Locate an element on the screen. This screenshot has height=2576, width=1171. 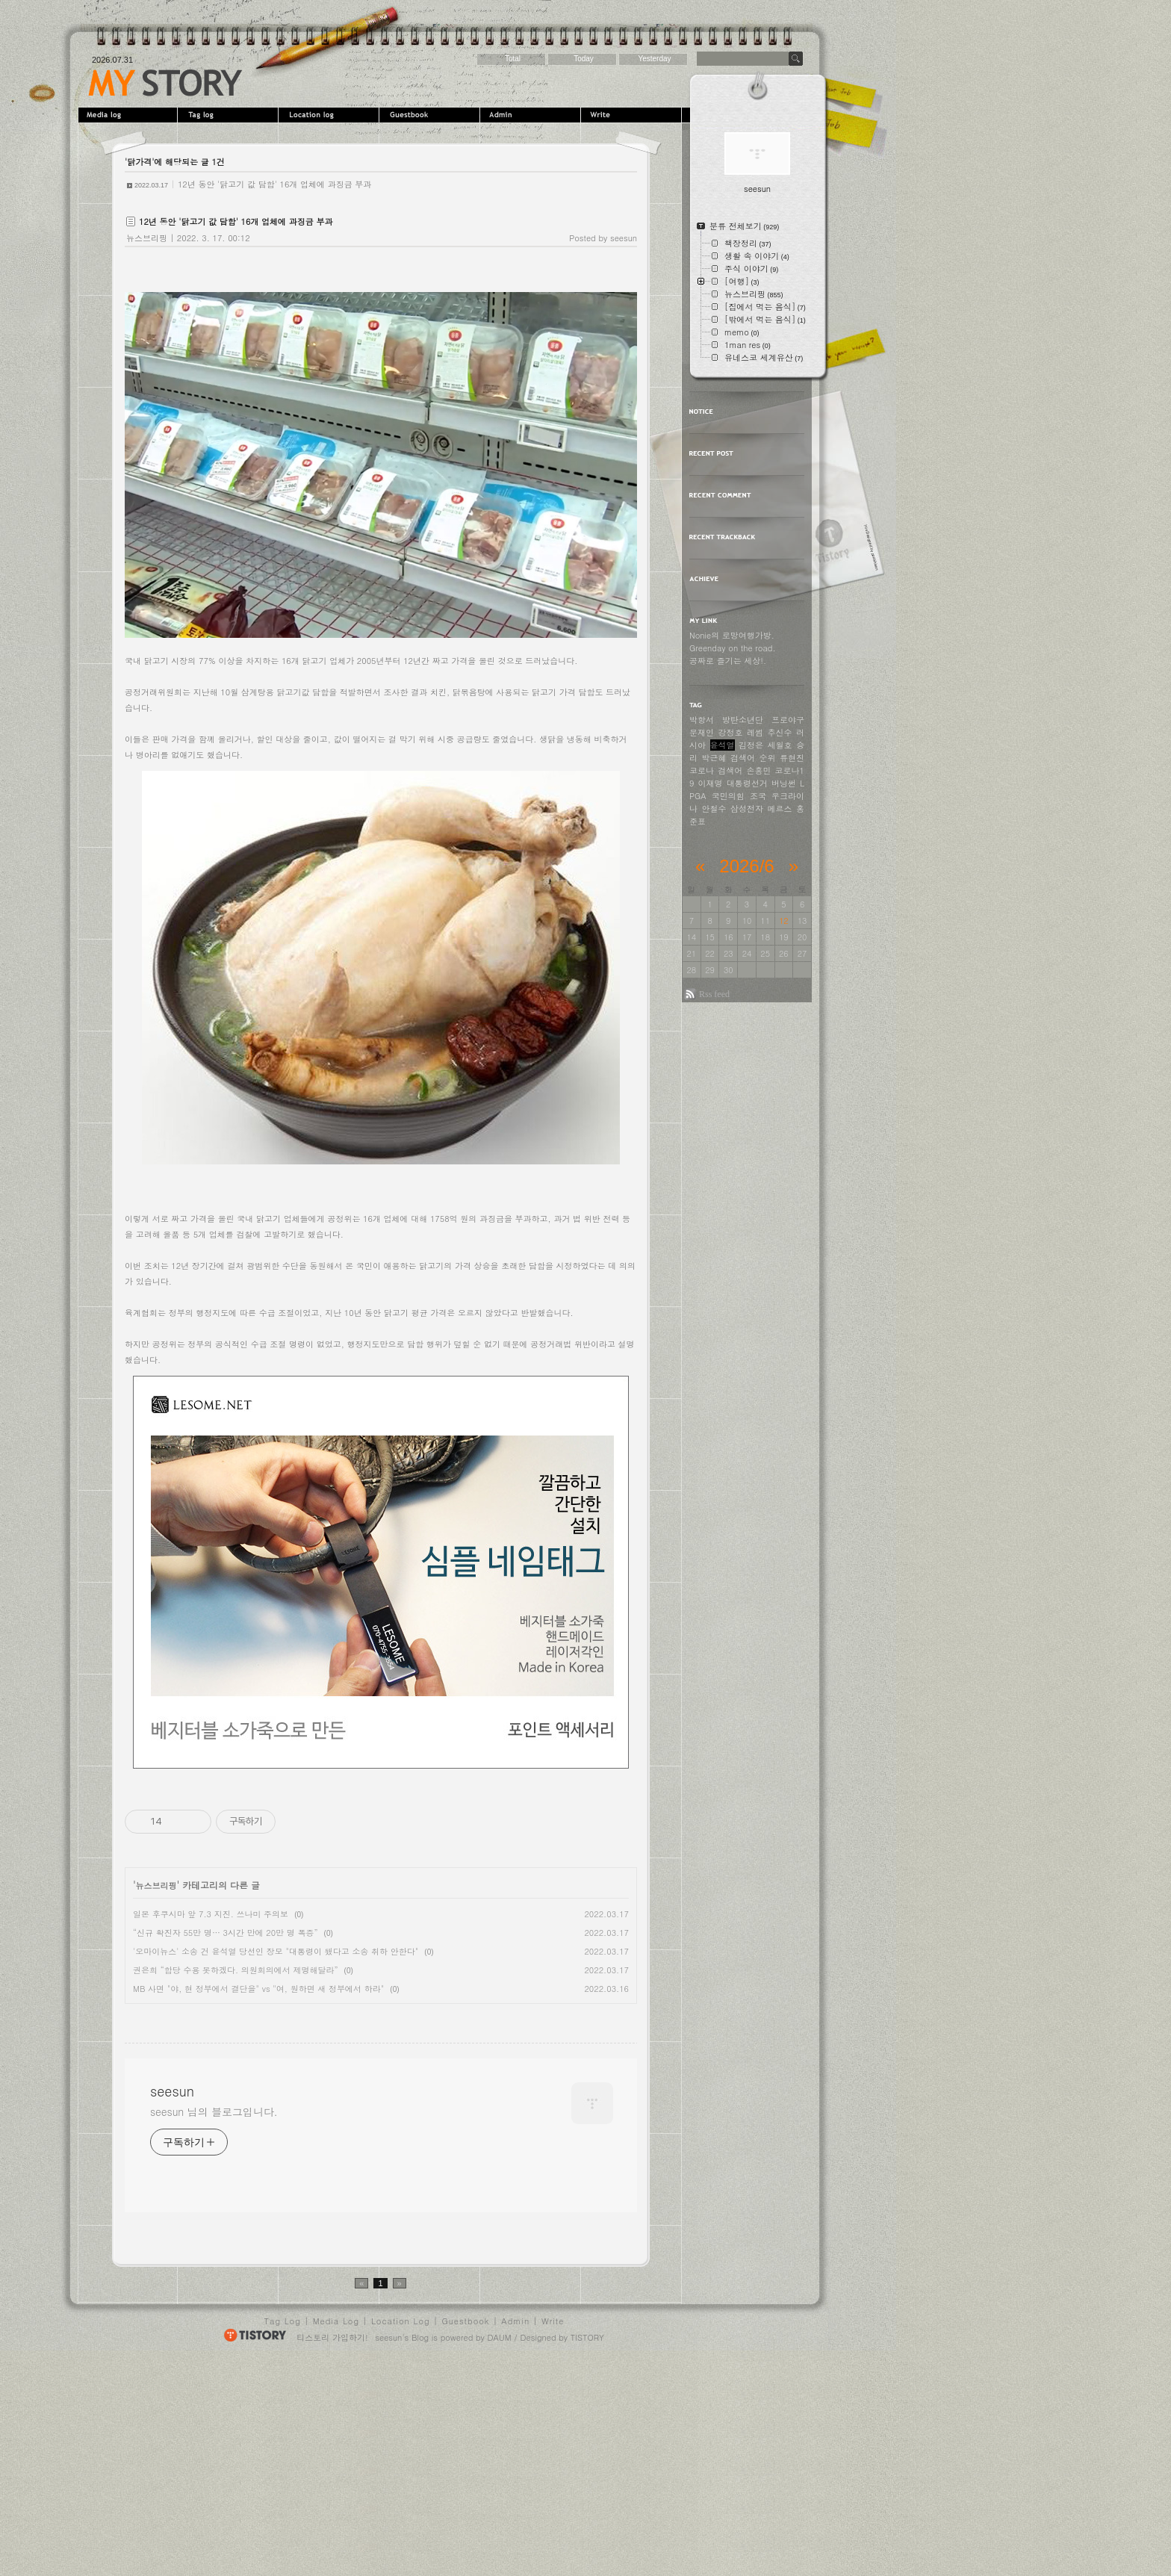
권은희 “합당 수용 못하겠다. 의원회의에서 제명해달라” is located at coordinates (235, 1970).